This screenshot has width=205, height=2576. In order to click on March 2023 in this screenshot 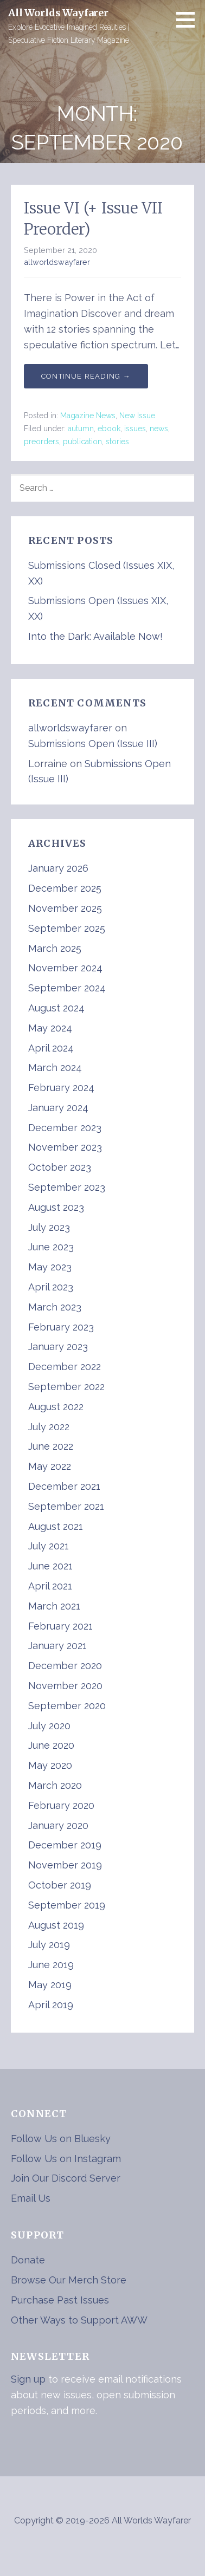, I will do `click(54, 1307)`.